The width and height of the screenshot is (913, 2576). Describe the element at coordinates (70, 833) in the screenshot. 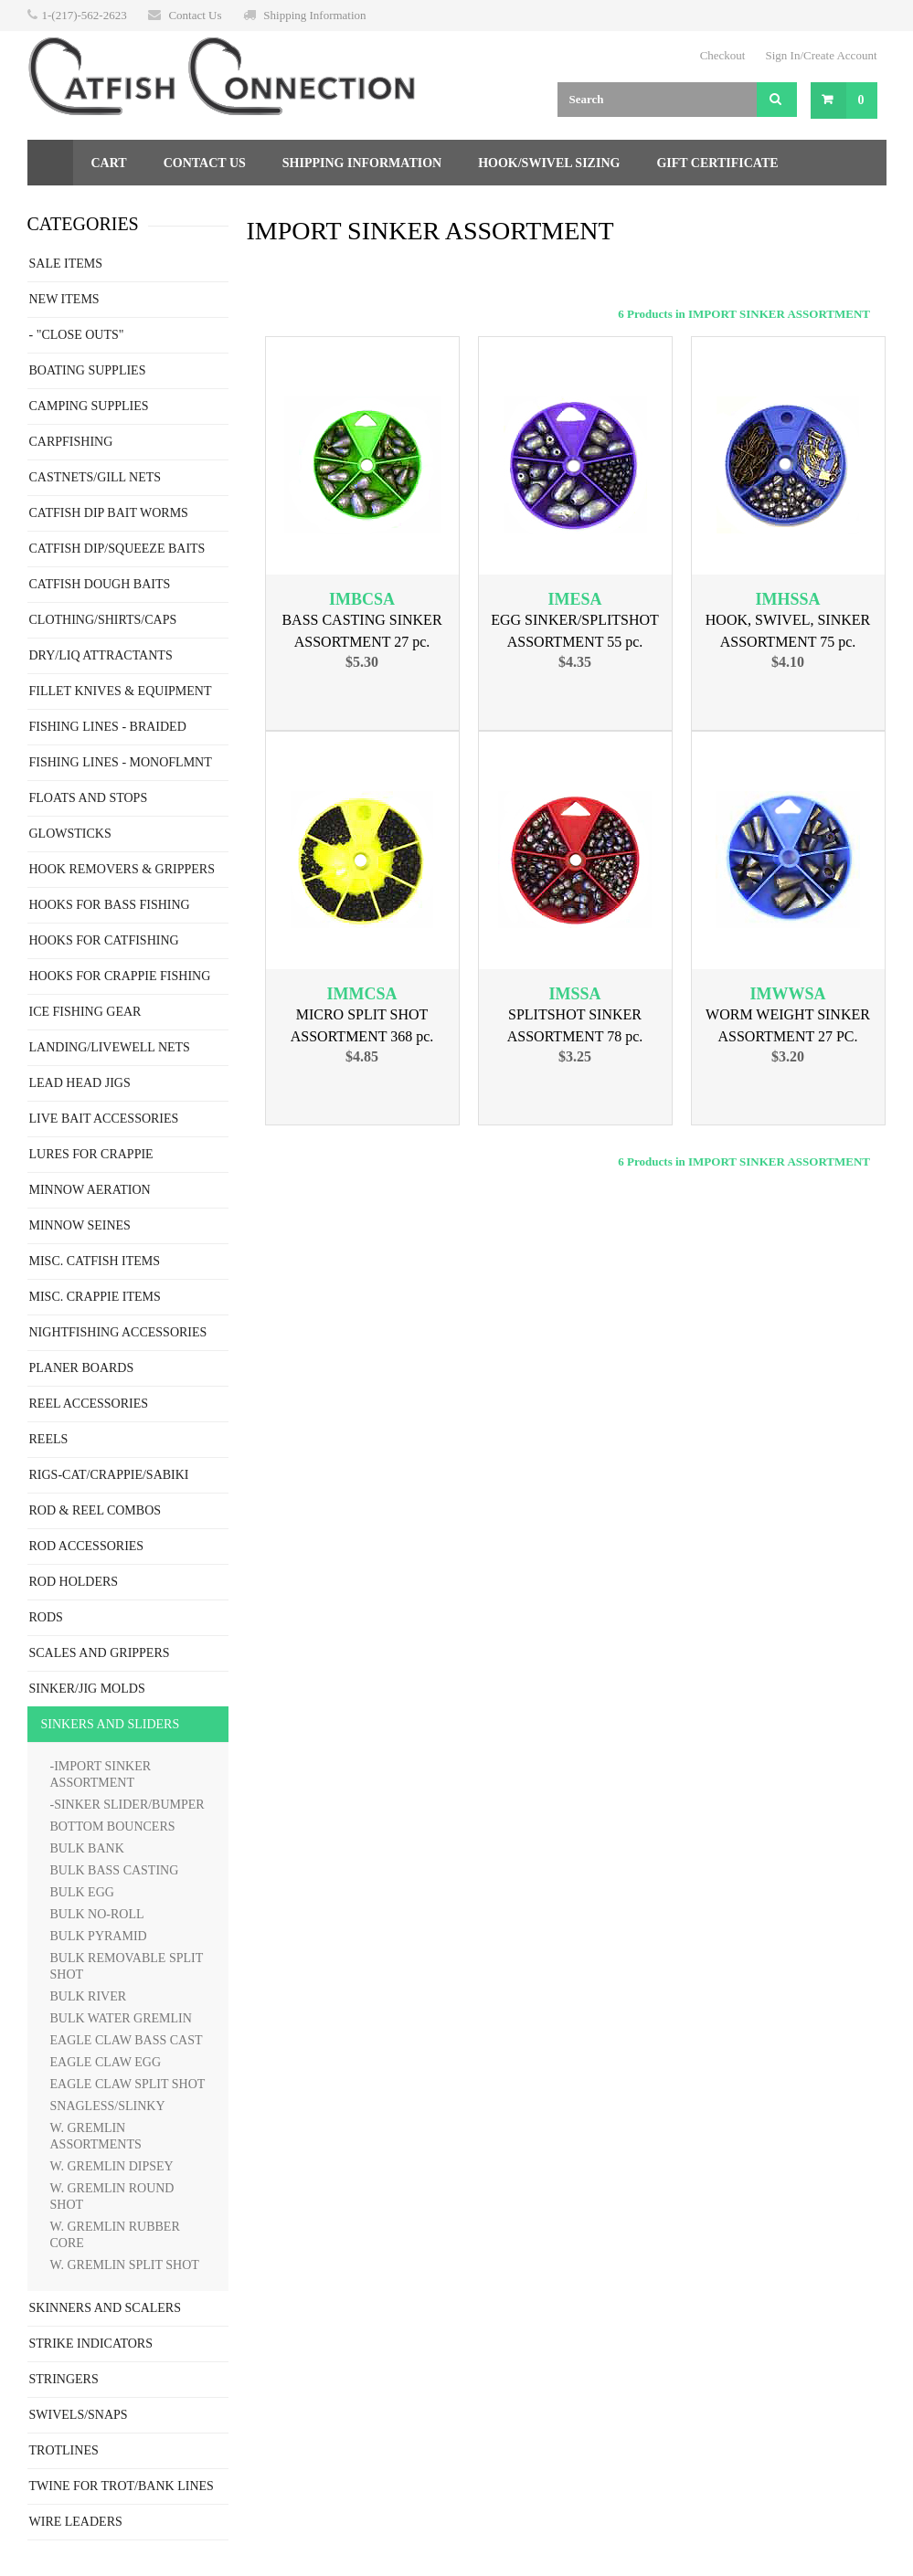

I see `GLOWSTICKS` at that location.